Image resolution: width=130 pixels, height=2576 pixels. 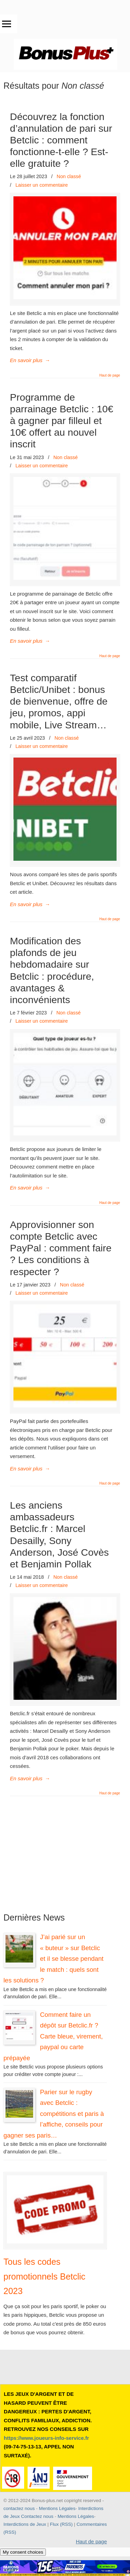 I want to click on https://www.joueurs-info-service.fr, so click(x=46, y=2438).